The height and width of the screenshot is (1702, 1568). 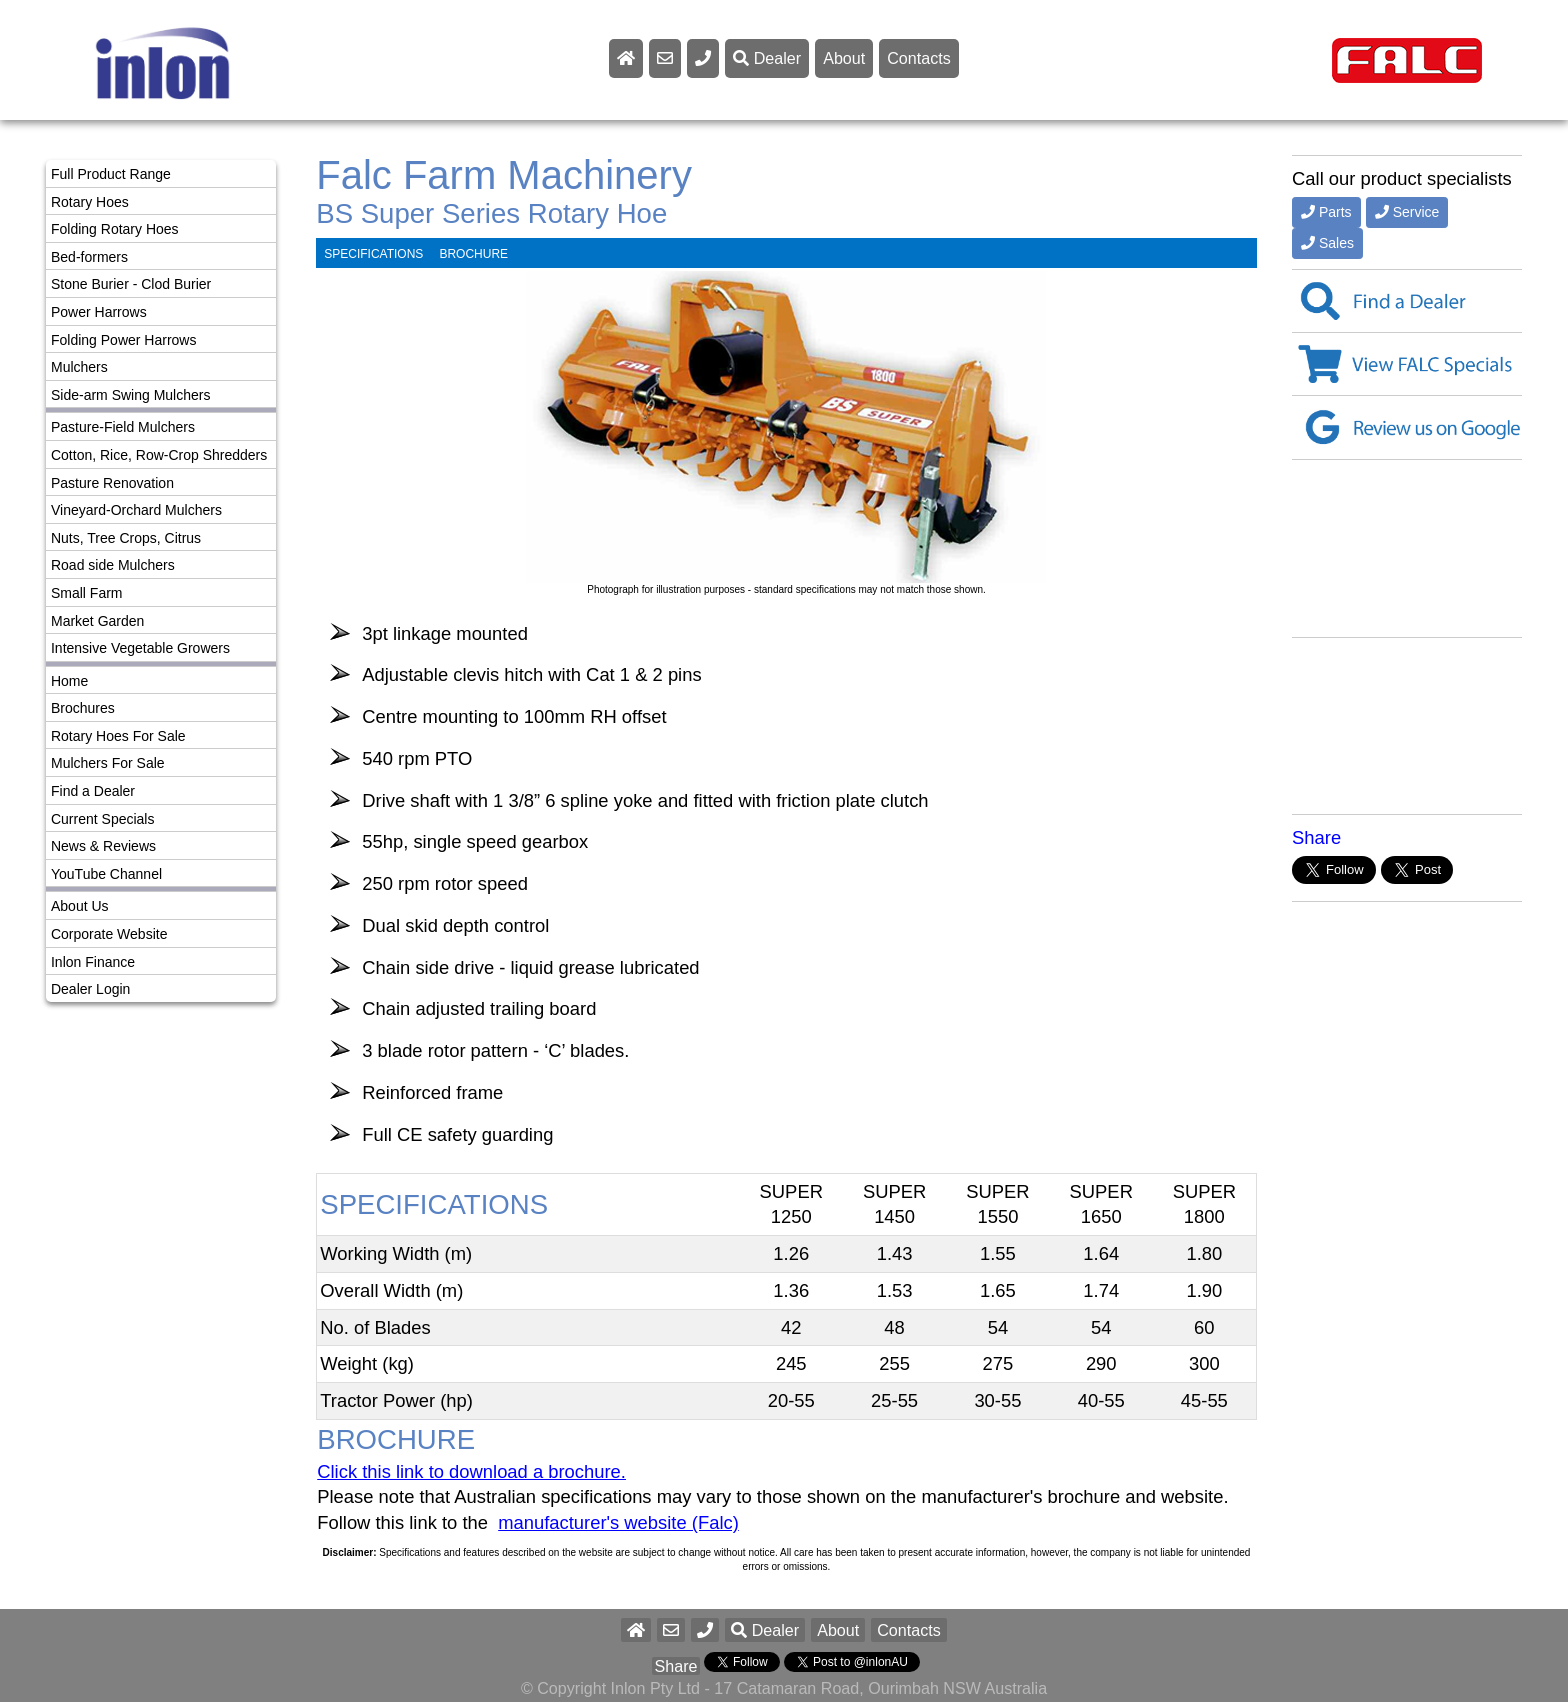 I want to click on News & Reviews, so click(x=103, y=846).